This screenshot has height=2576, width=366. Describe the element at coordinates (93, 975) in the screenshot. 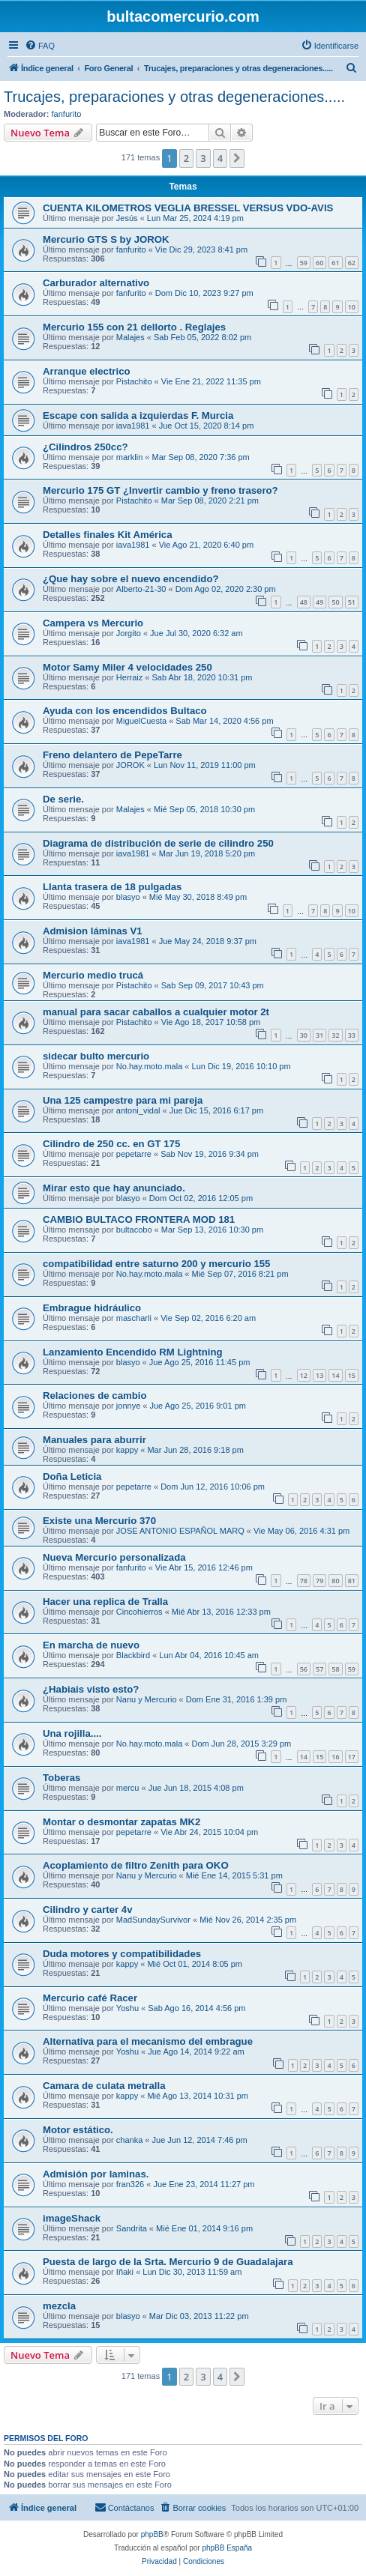

I see `Mercurio medio trucá` at that location.